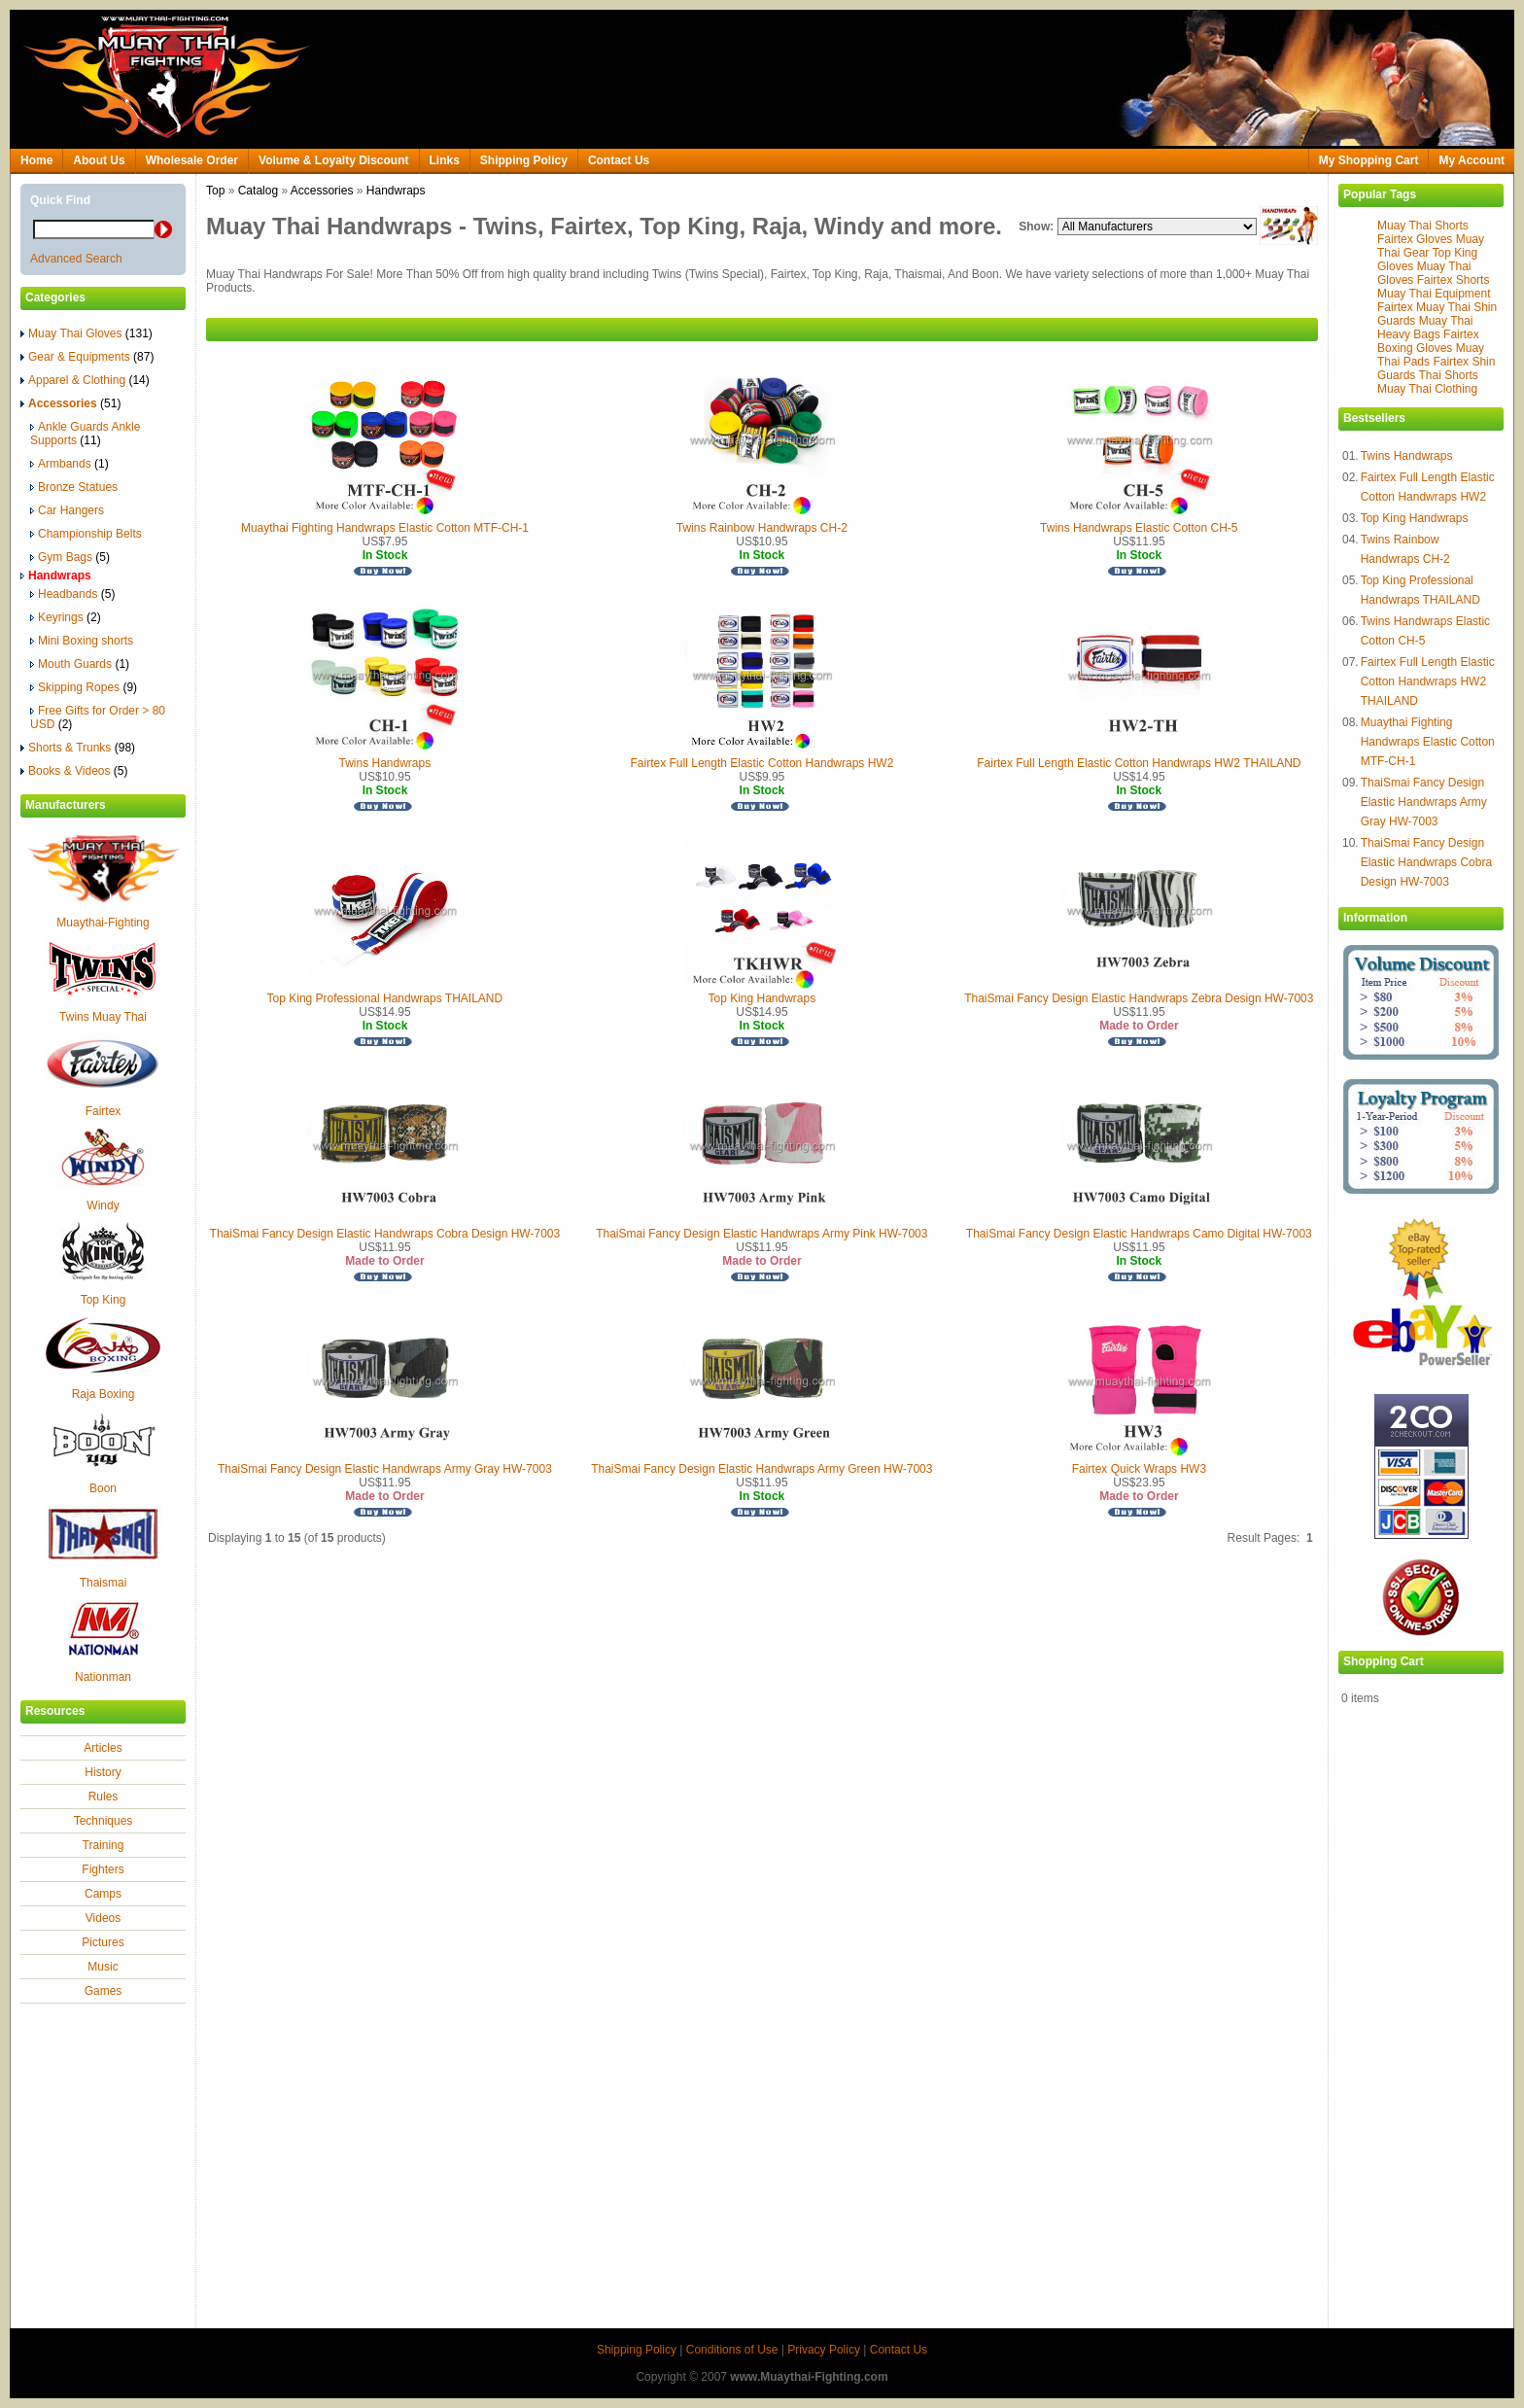 This screenshot has height=2408, width=1524. What do you see at coordinates (103, 1582) in the screenshot?
I see `Thaismai` at bounding box center [103, 1582].